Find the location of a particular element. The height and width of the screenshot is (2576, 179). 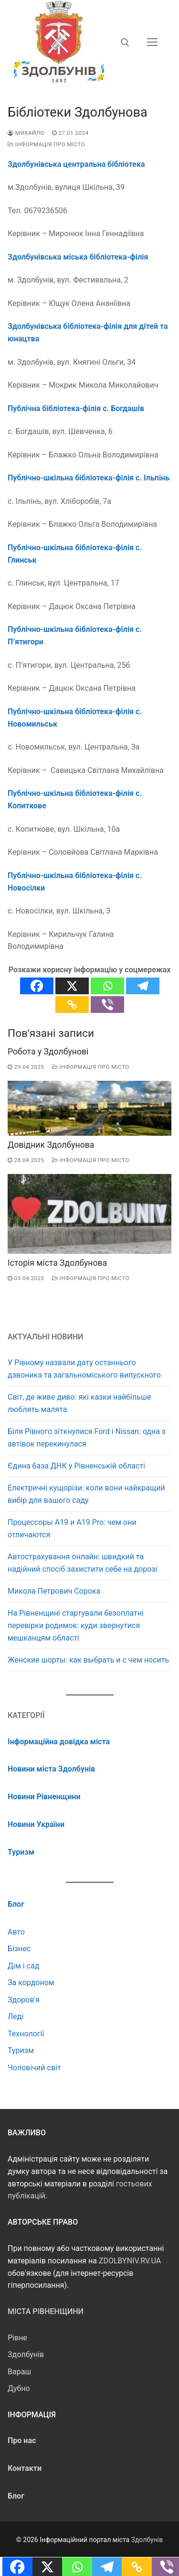

[nav icon] is located at coordinates (152, 43).